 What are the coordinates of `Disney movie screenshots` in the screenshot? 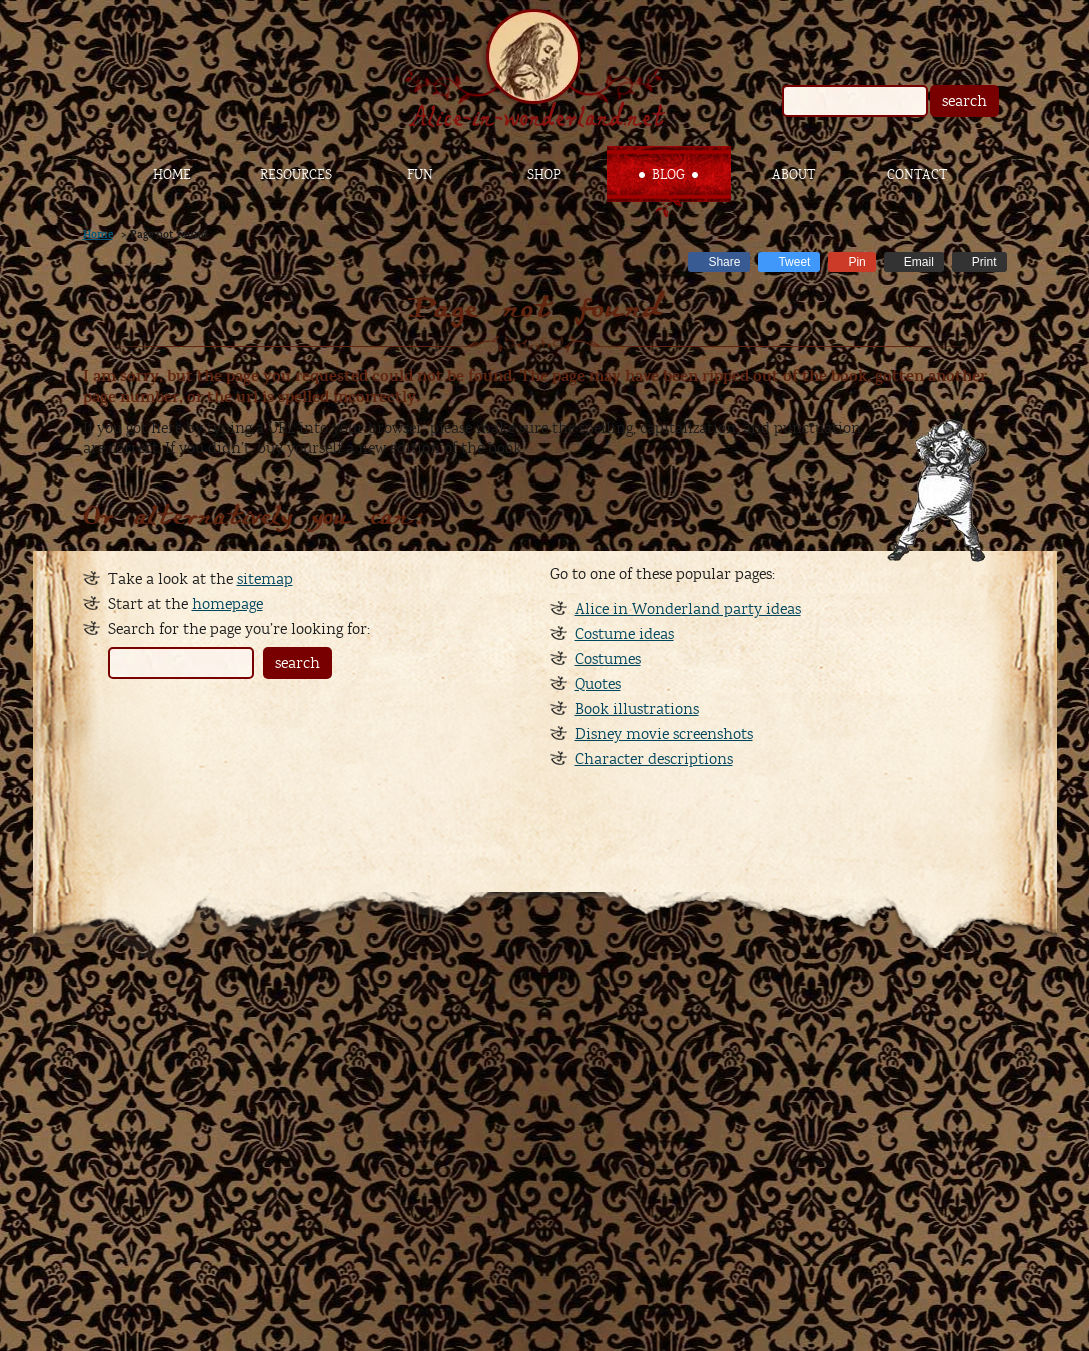 It's located at (664, 734).